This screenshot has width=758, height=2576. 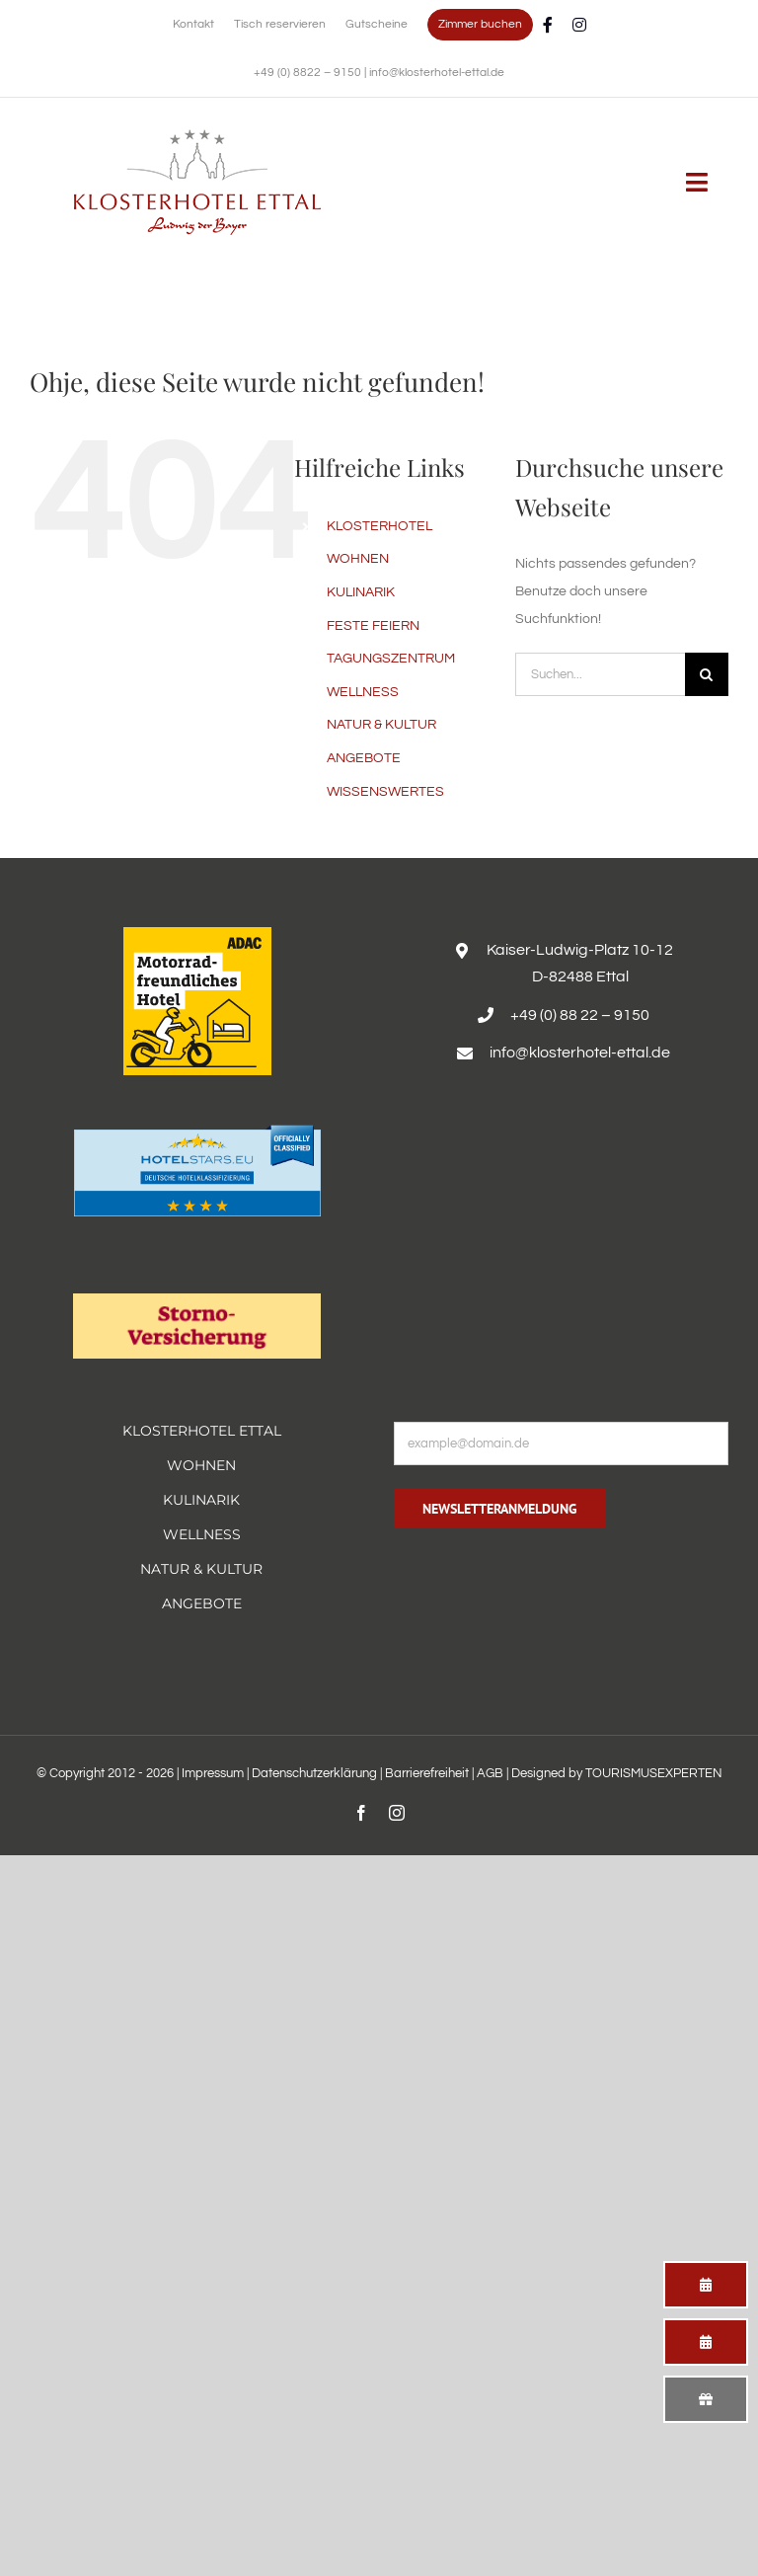 What do you see at coordinates (381, 725) in the screenshot?
I see `NATUR & KULTUR` at bounding box center [381, 725].